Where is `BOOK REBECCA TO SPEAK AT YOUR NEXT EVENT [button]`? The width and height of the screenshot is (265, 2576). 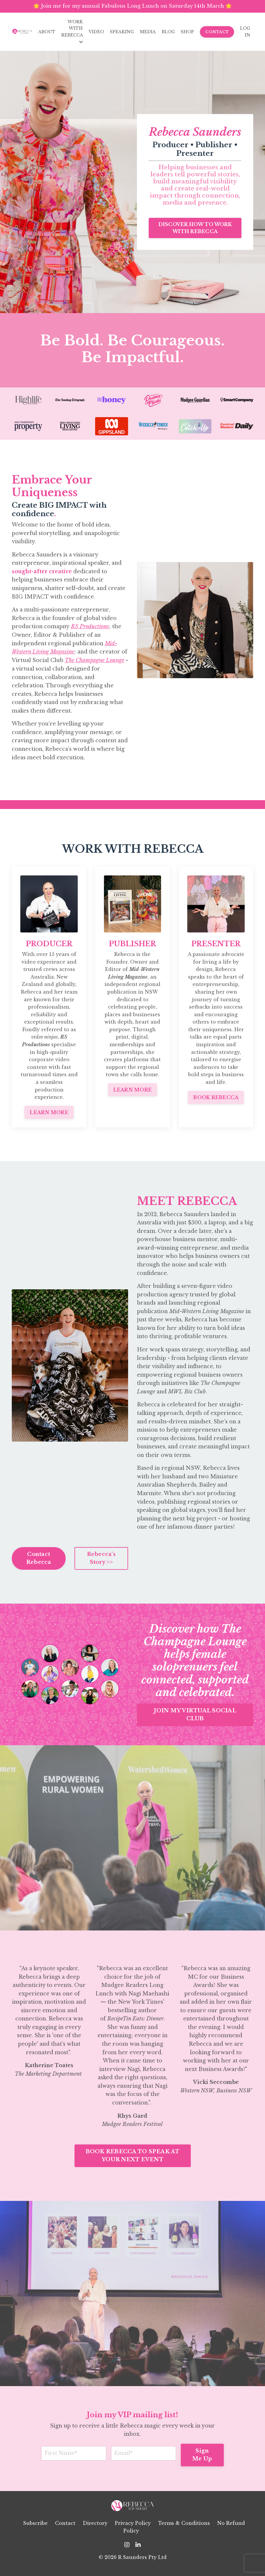 BOOK REBECCA TO SPEAK AT YOUR NEXT EVENT [button] is located at coordinates (133, 2161).